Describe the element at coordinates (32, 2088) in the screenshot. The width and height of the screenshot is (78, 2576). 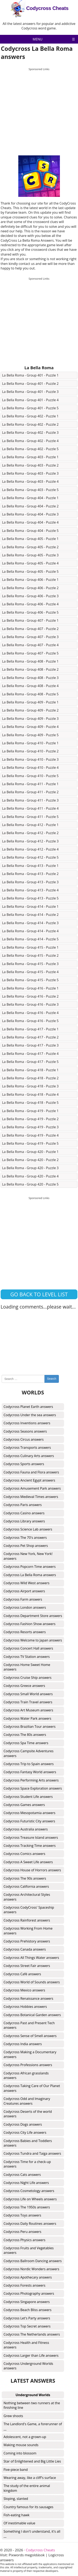
I see `Codycross Taking Care of Our Planet answers` at that location.